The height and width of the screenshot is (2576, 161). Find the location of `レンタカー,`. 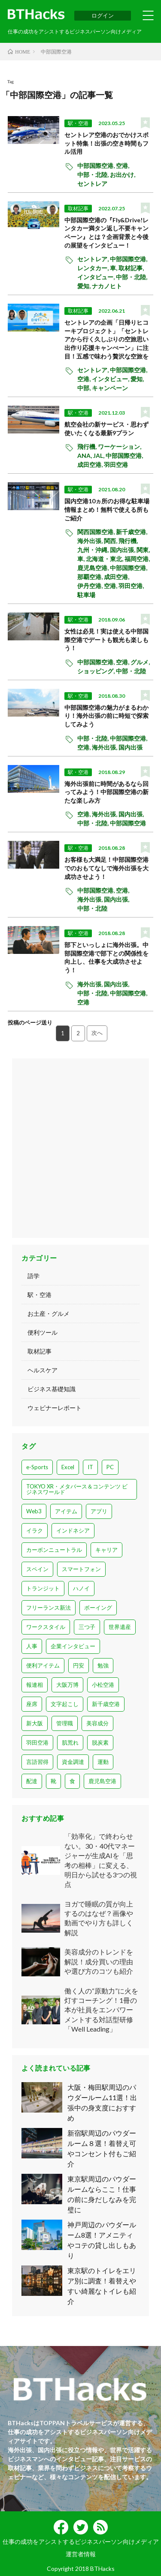

レンタカー, is located at coordinates (93, 268).